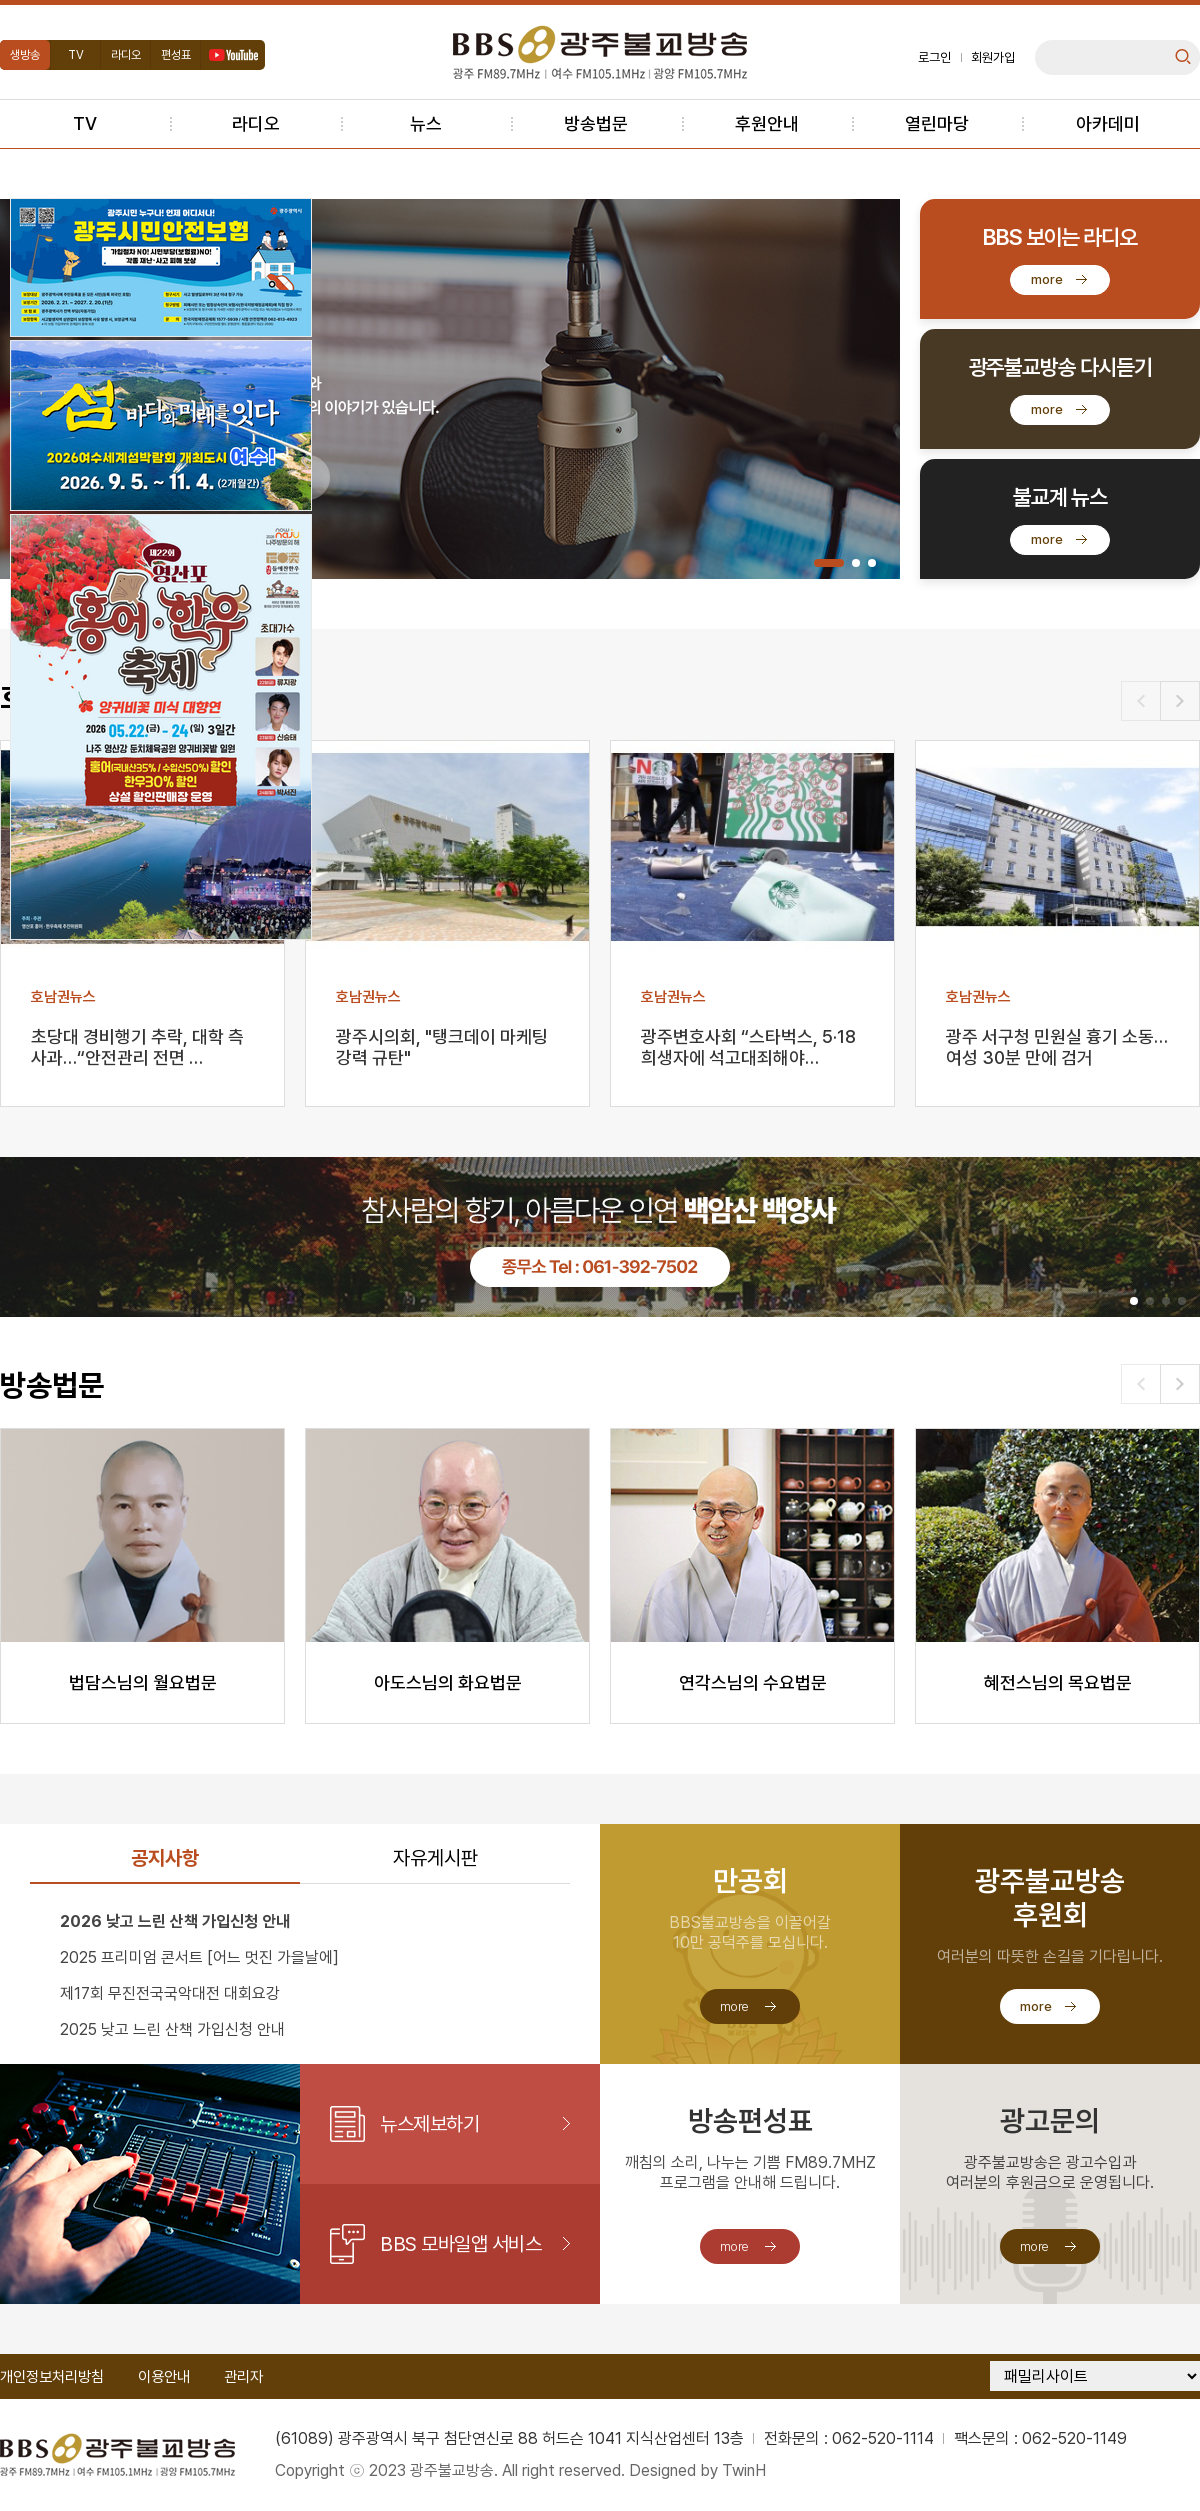 This screenshot has width=1200, height=2511. I want to click on 개인정보처리방침, so click(52, 2377).